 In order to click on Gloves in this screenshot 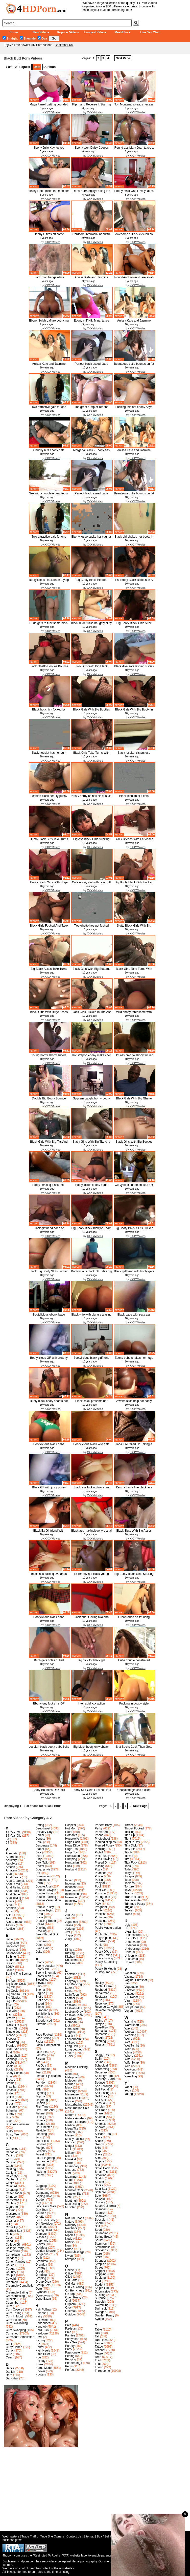, I will do `click(40, 2244)`.